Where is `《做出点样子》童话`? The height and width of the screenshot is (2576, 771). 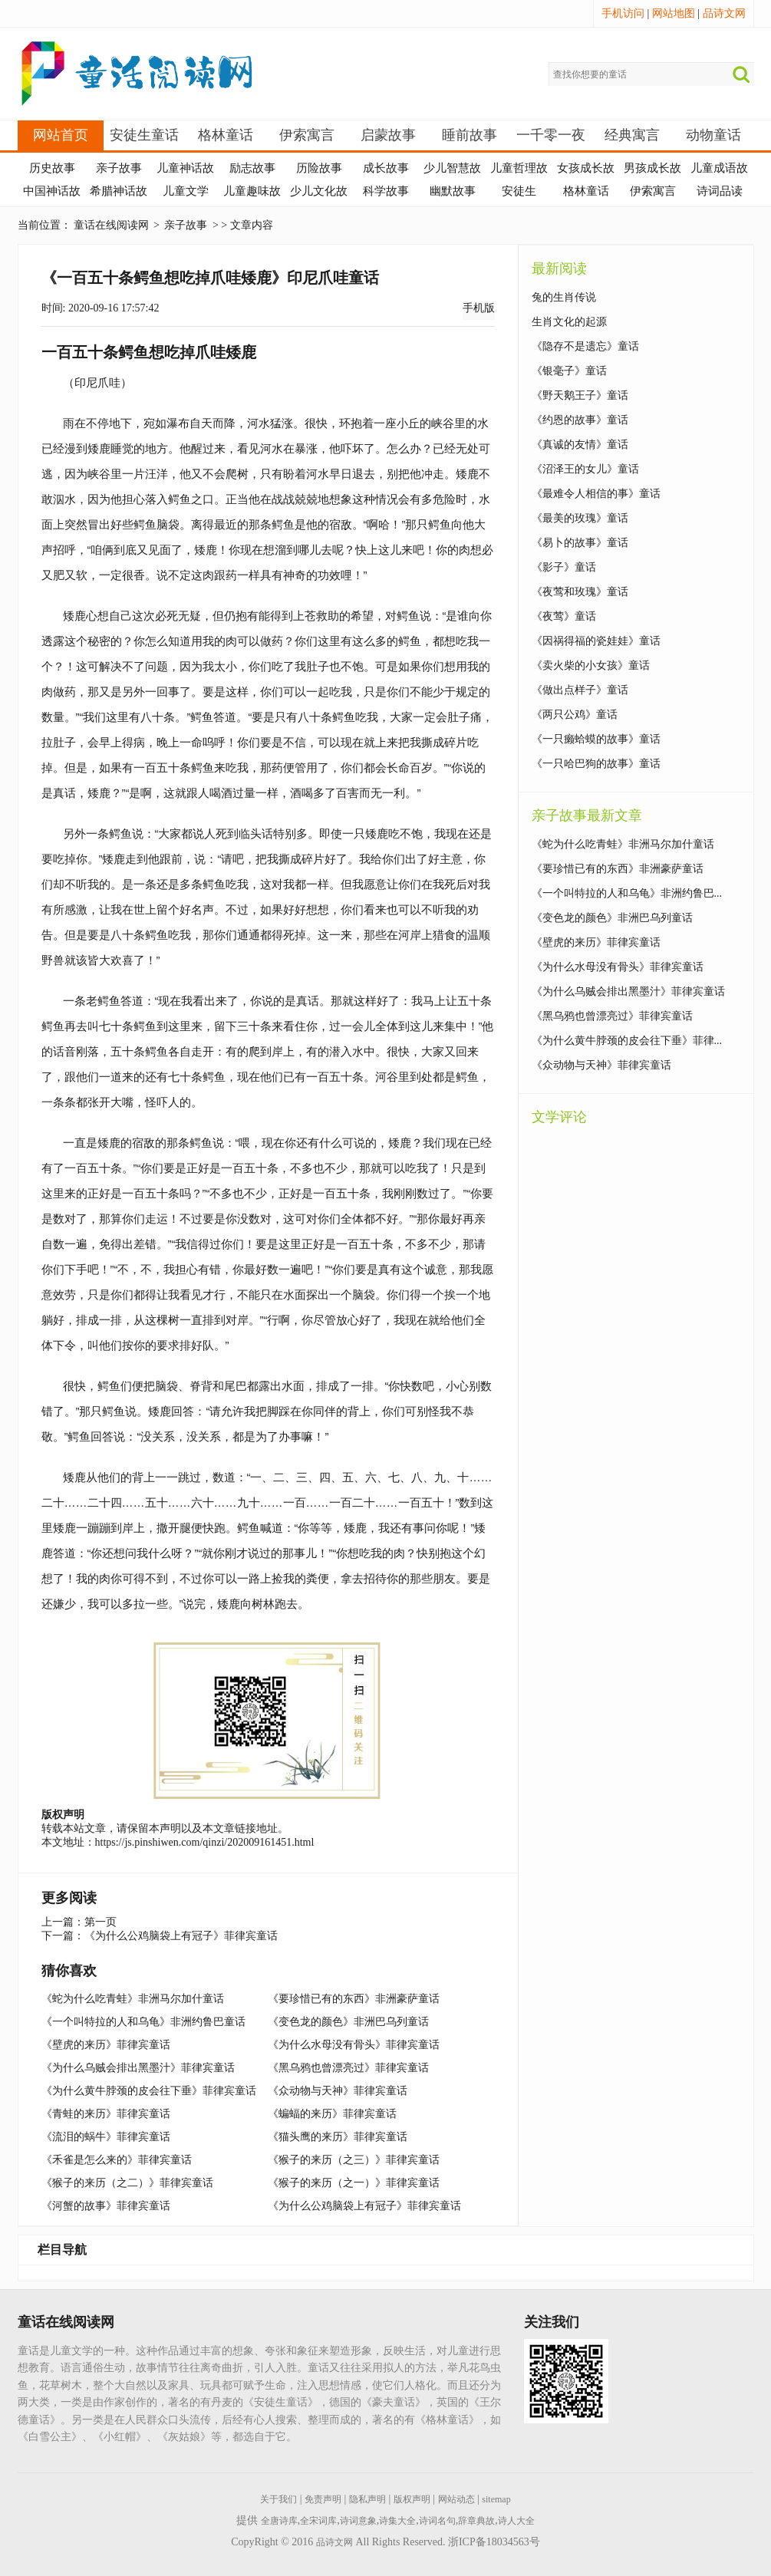 《做出点样子》童话 is located at coordinates (580, 690).